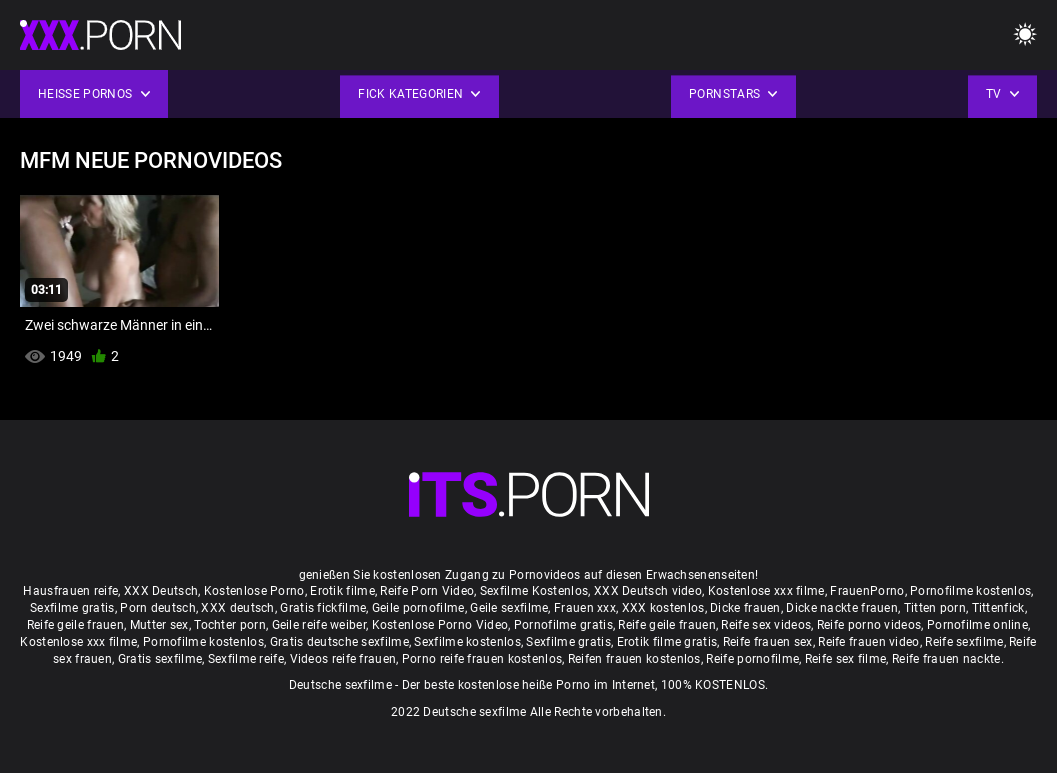 The width and height of the screenshot is (1057, 773). What do you see at coordinates (482, 659) in the screenshot?
I see `Porno reife frauen kostenlos` at bounding box center [482, 659].